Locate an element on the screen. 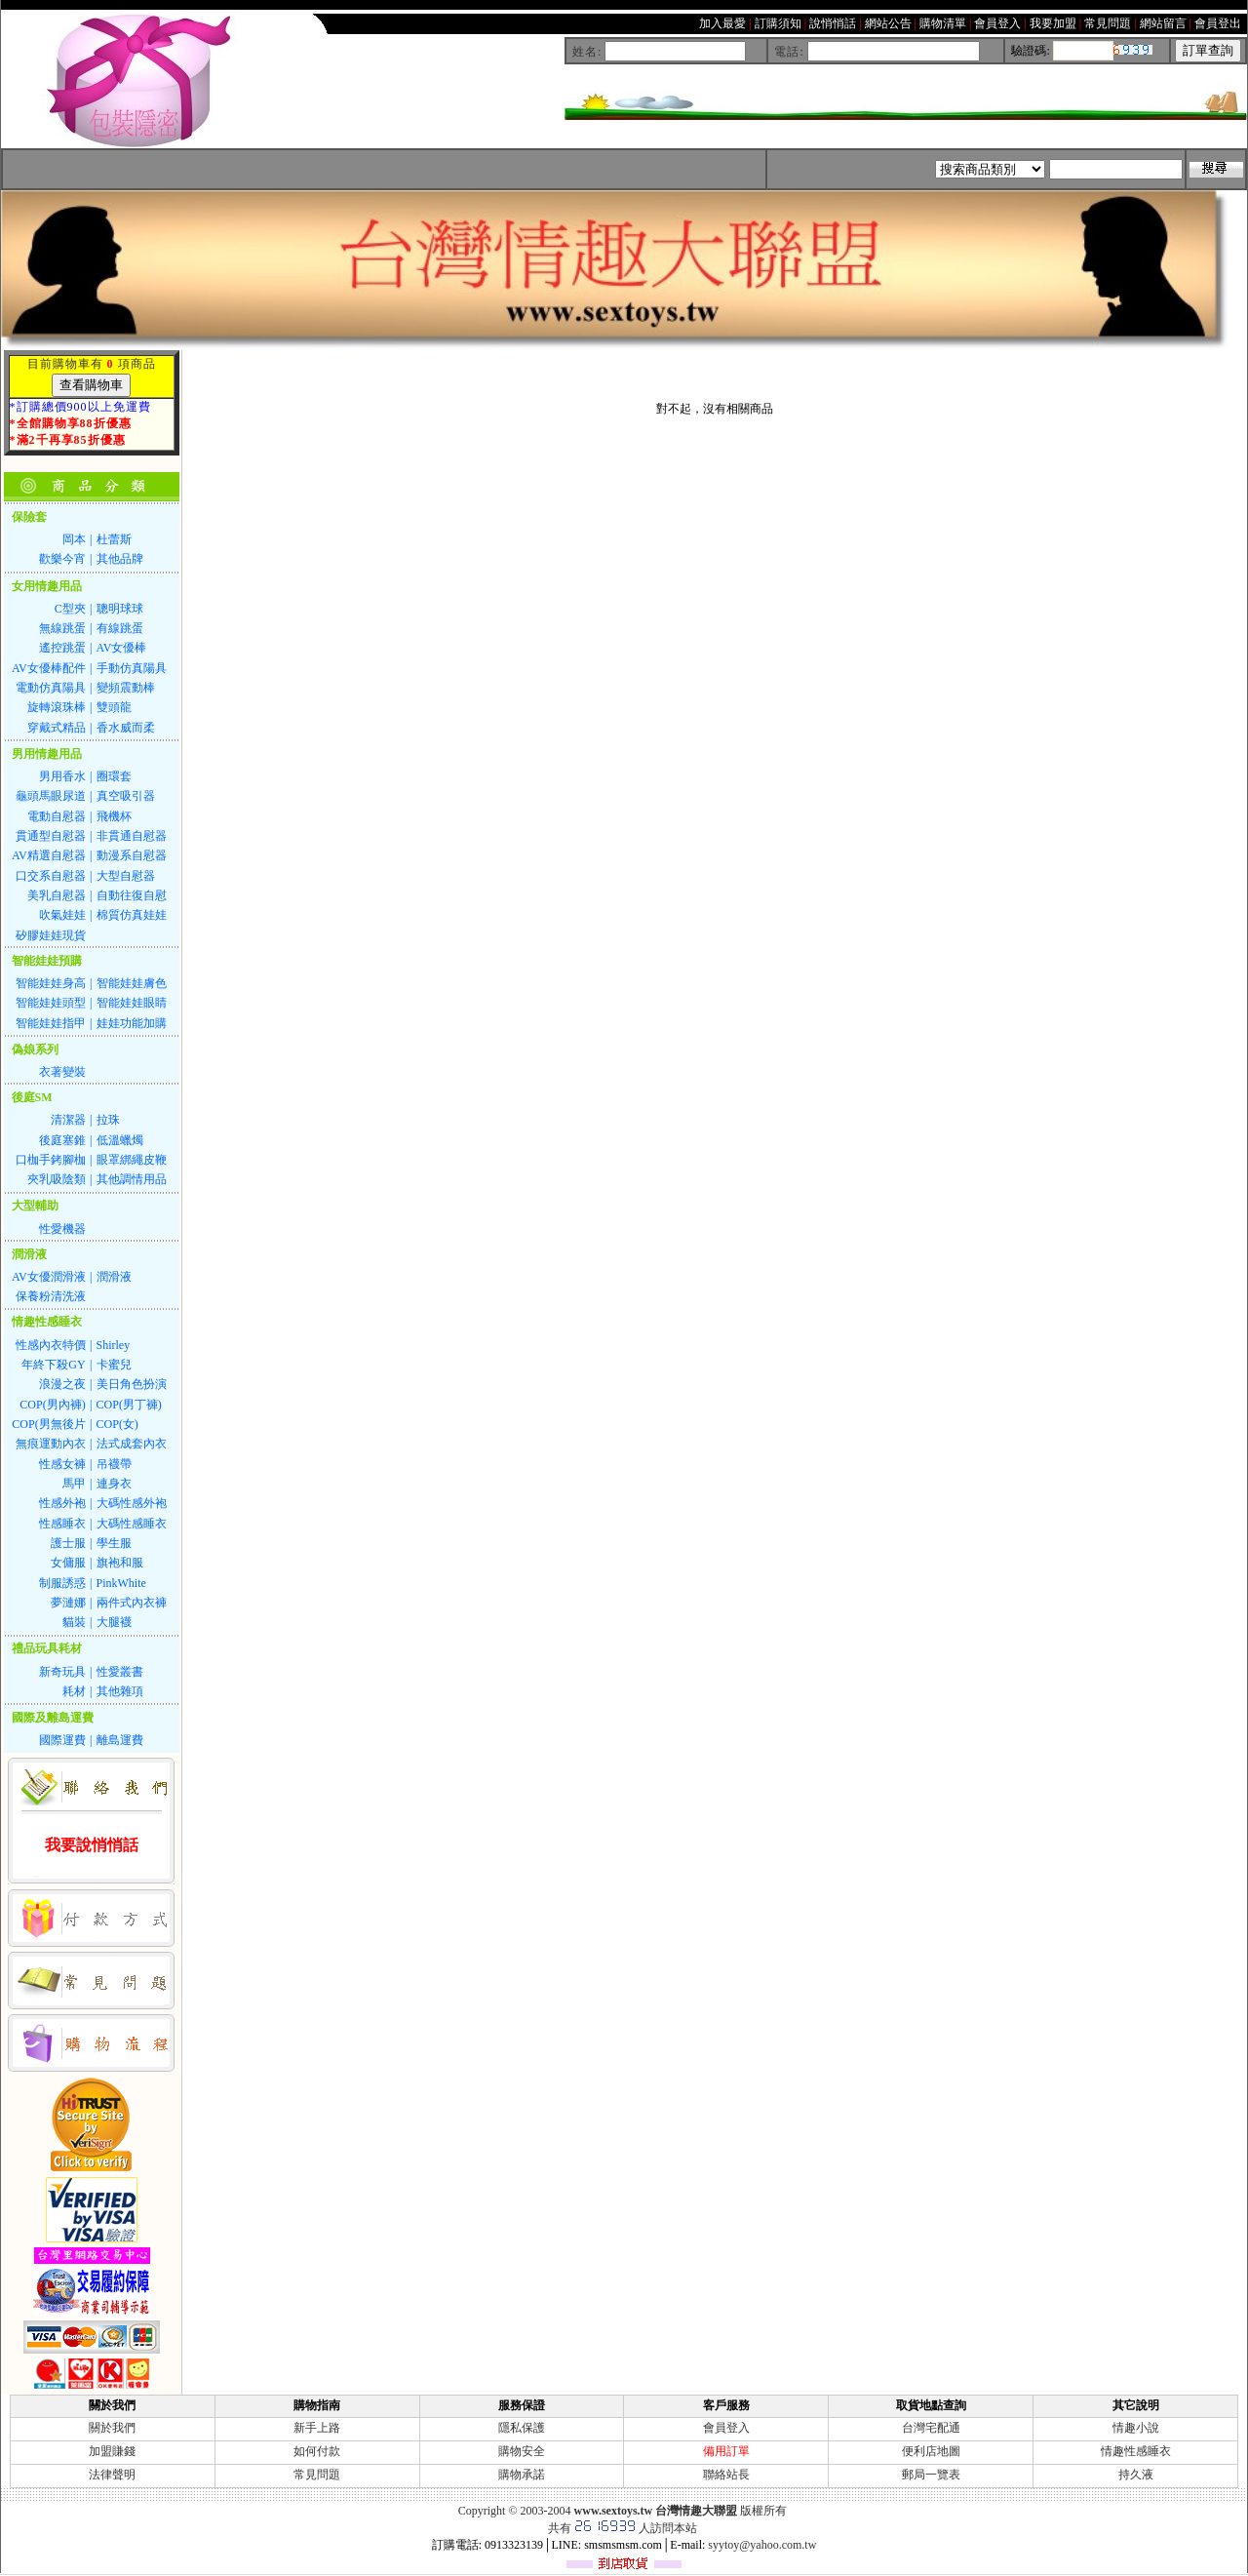  新手上路 is located at coordinates (316, 2428).